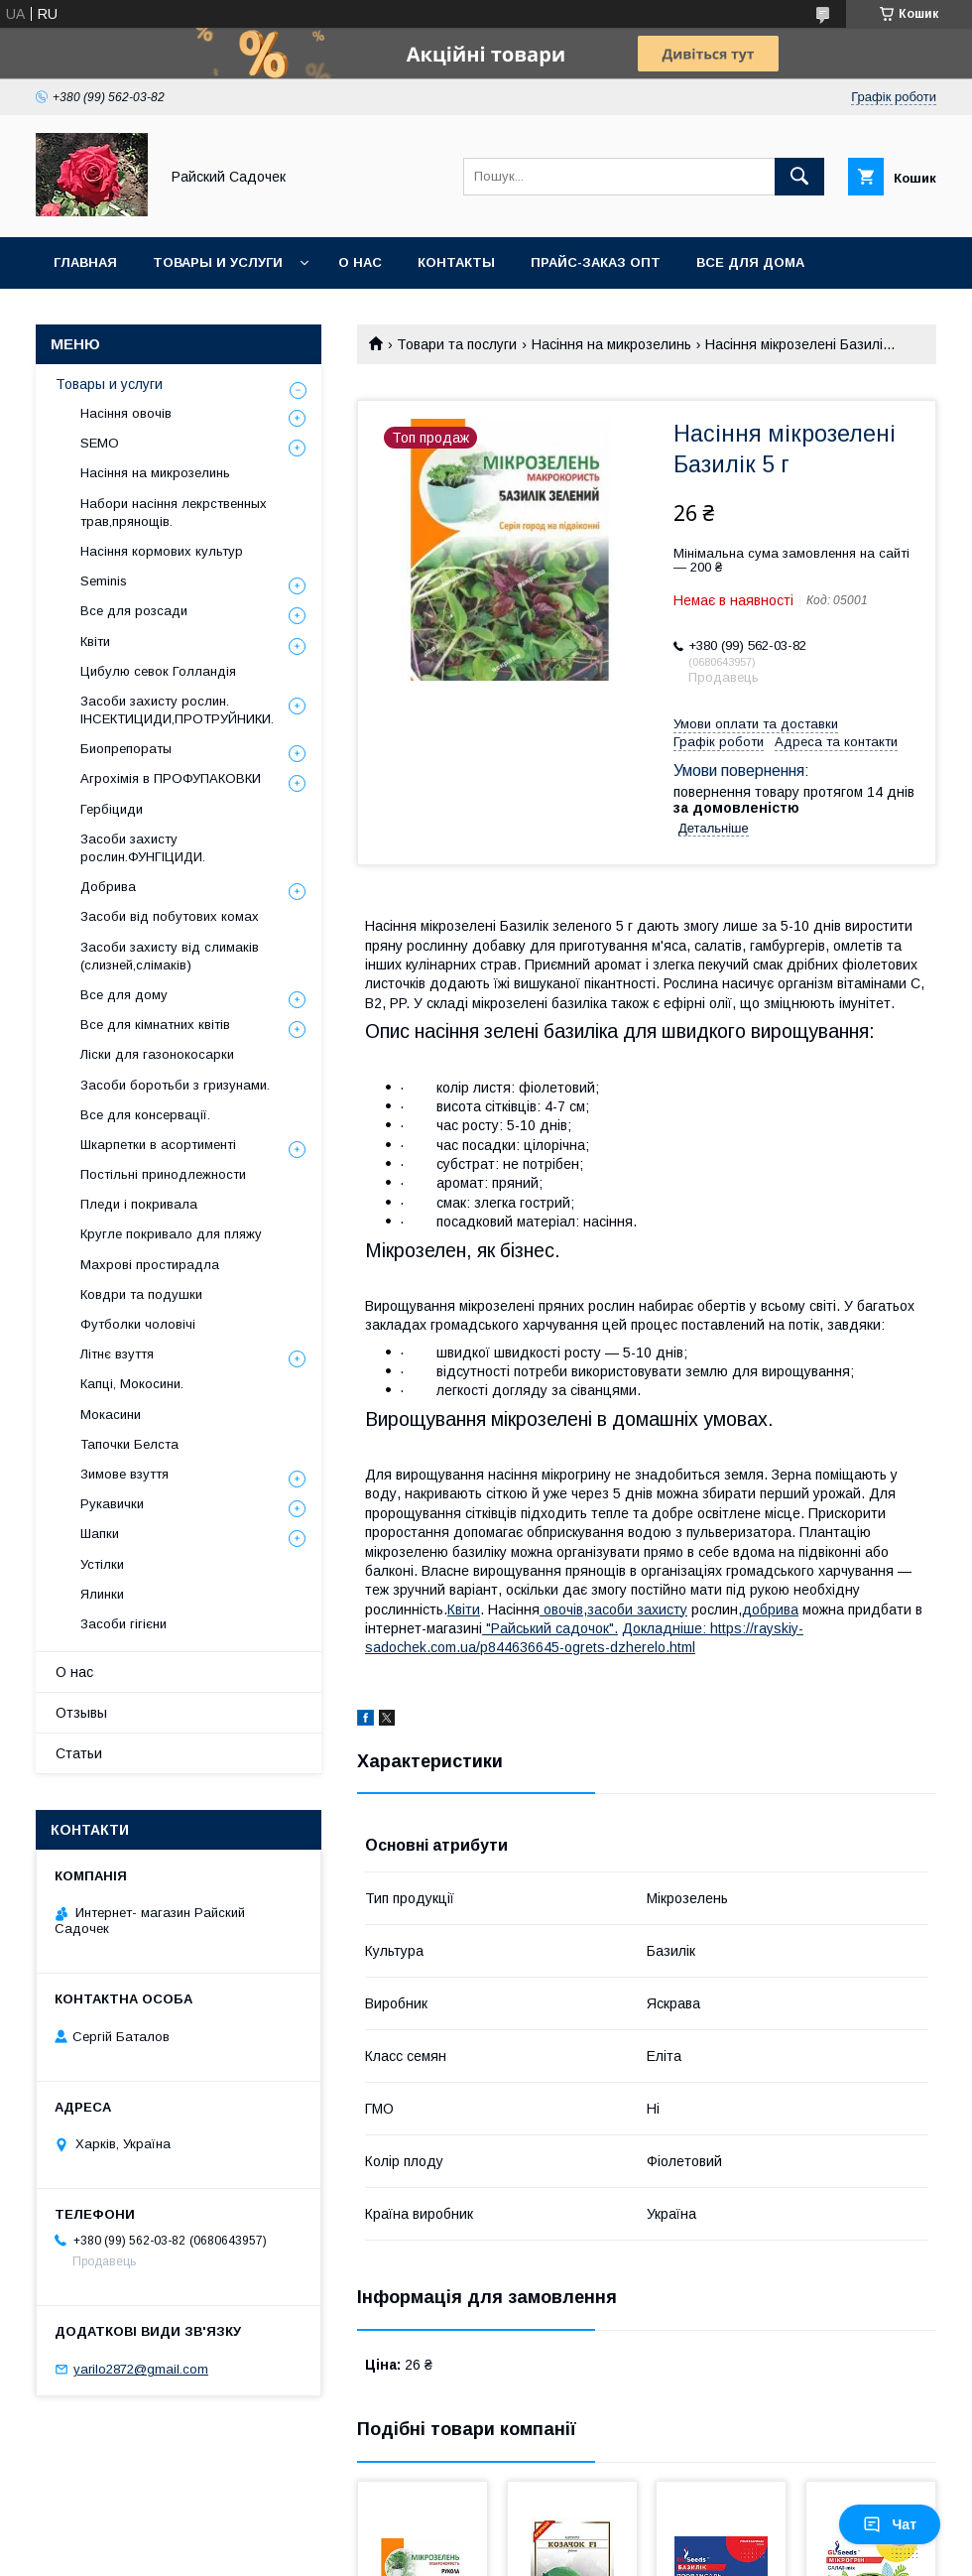 Image resolution: width=972 pixels, height=2576 pixels. I want to click on Все для дому, so click(124, 994).